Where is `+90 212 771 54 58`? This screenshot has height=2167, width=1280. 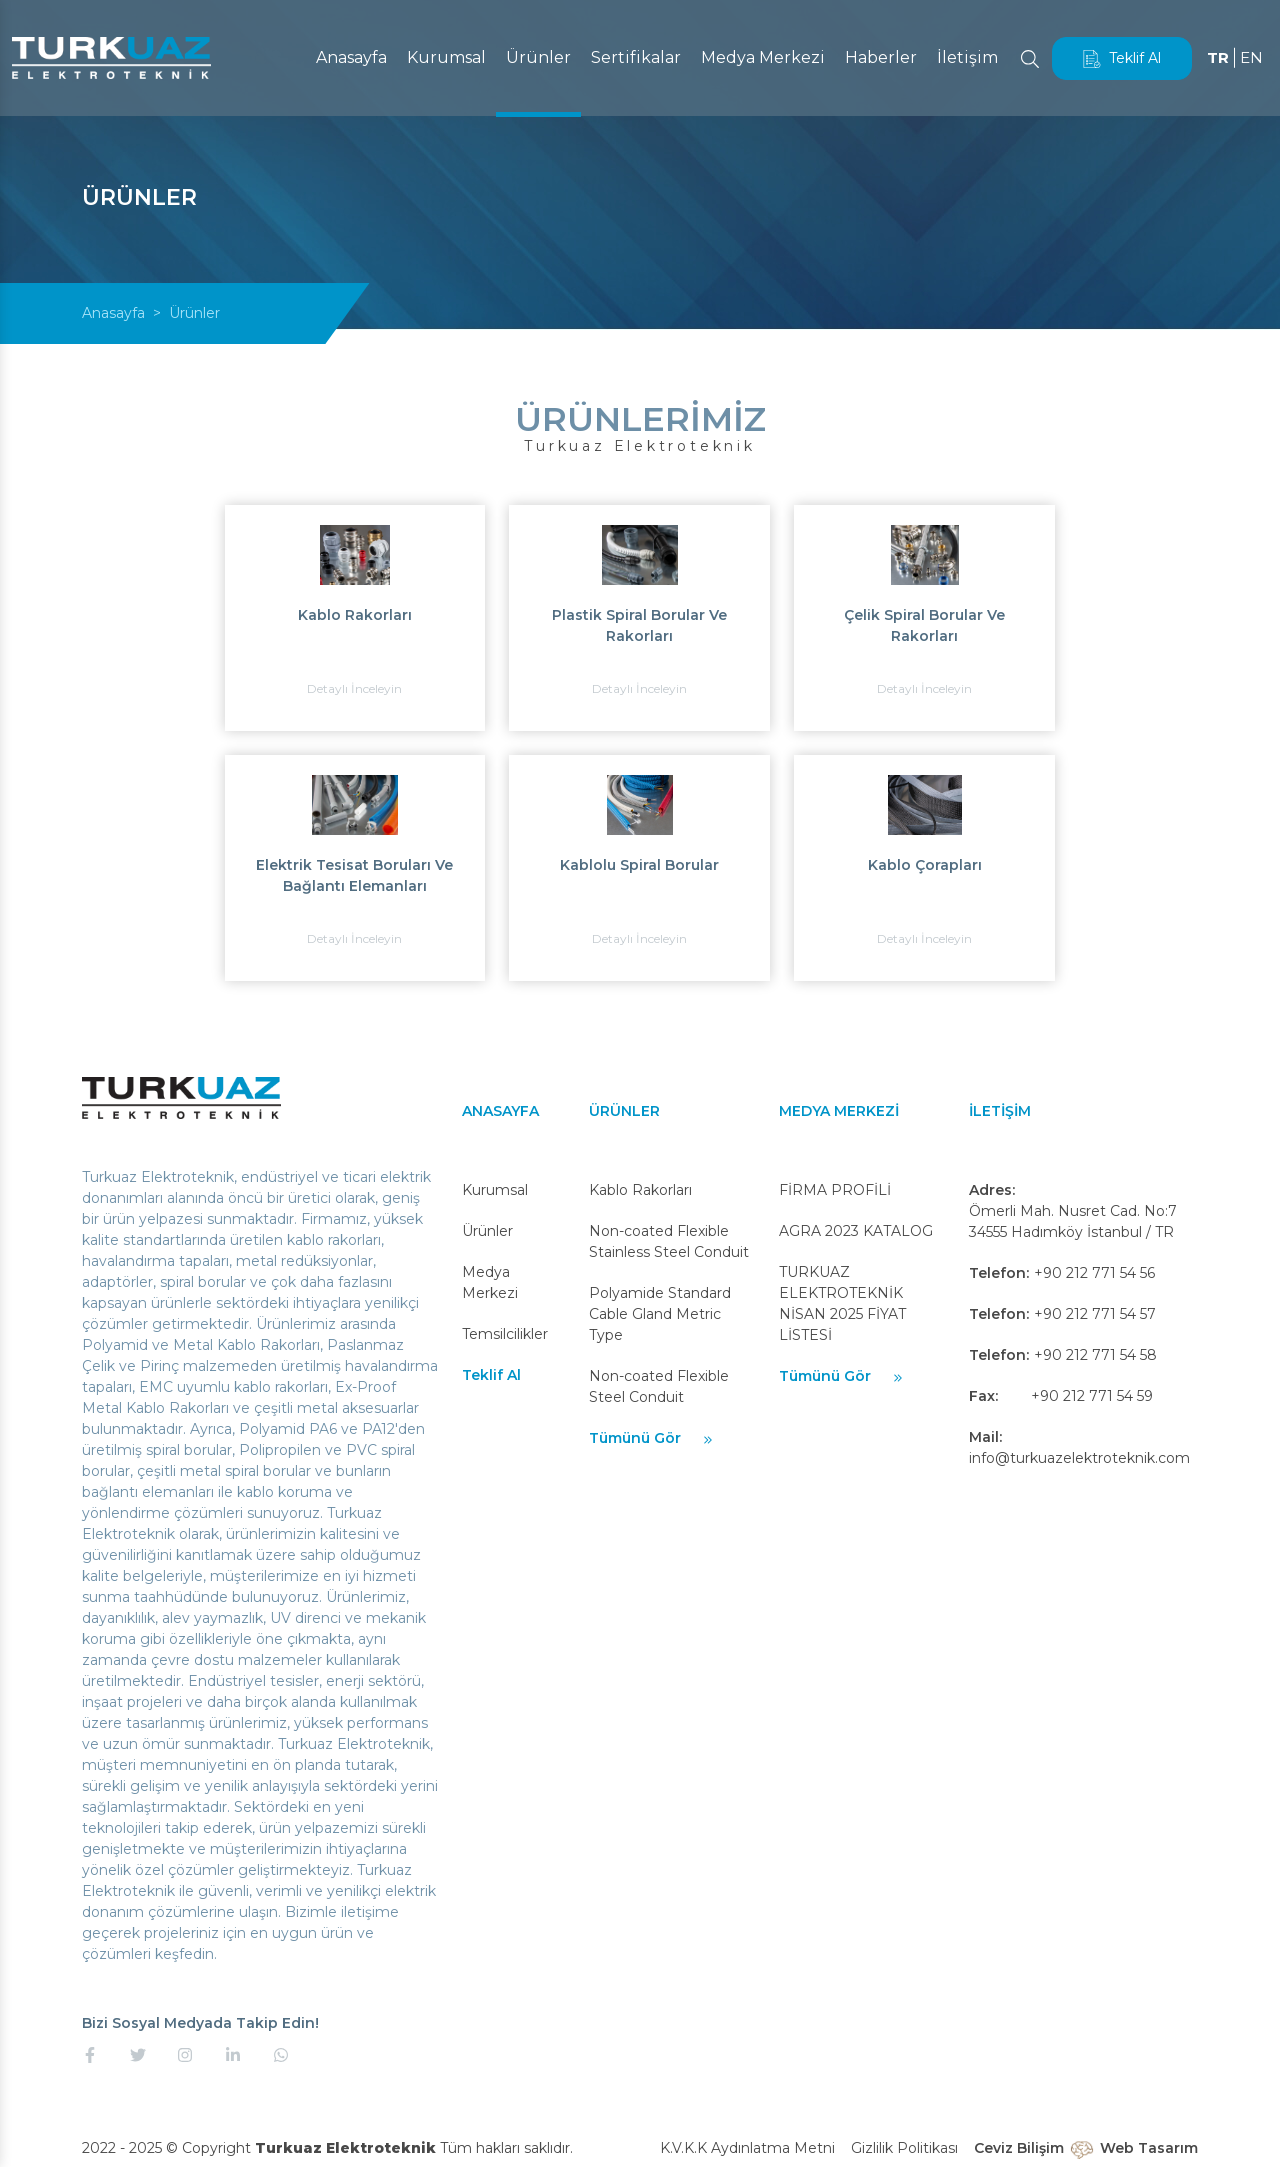
+90 212 771 54 58 is located at coordinates (1095, 1355).